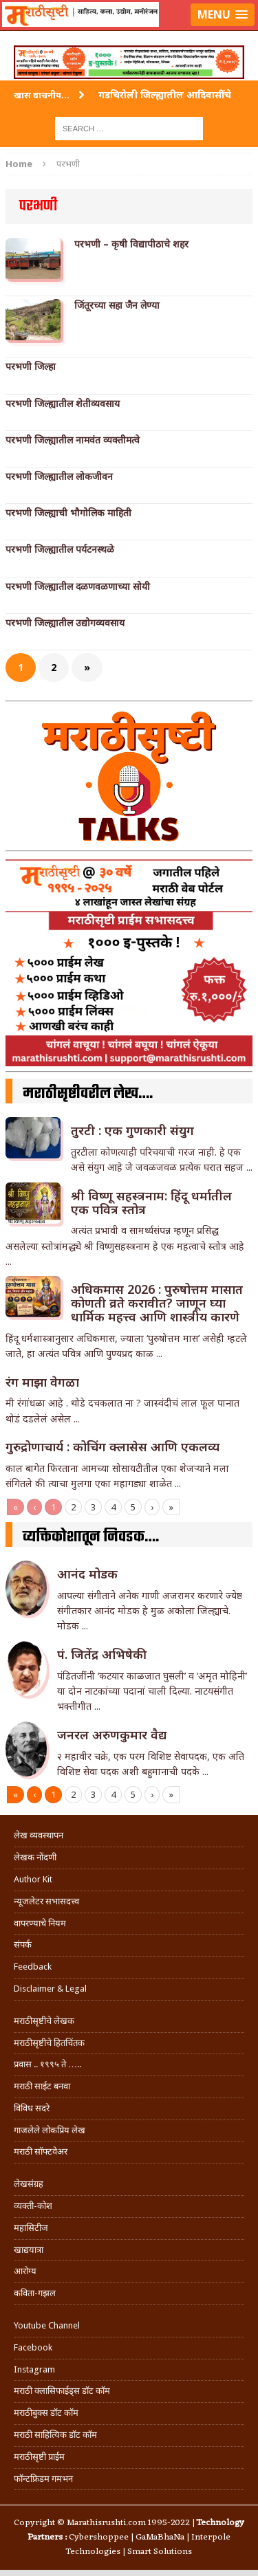 The width and height of the screenshot is (258, 2576). What do you see at coordinates (33, 2206) in the screenshot?
I see `व्यक्ती-कोश` at bounding box center [33, 2206].